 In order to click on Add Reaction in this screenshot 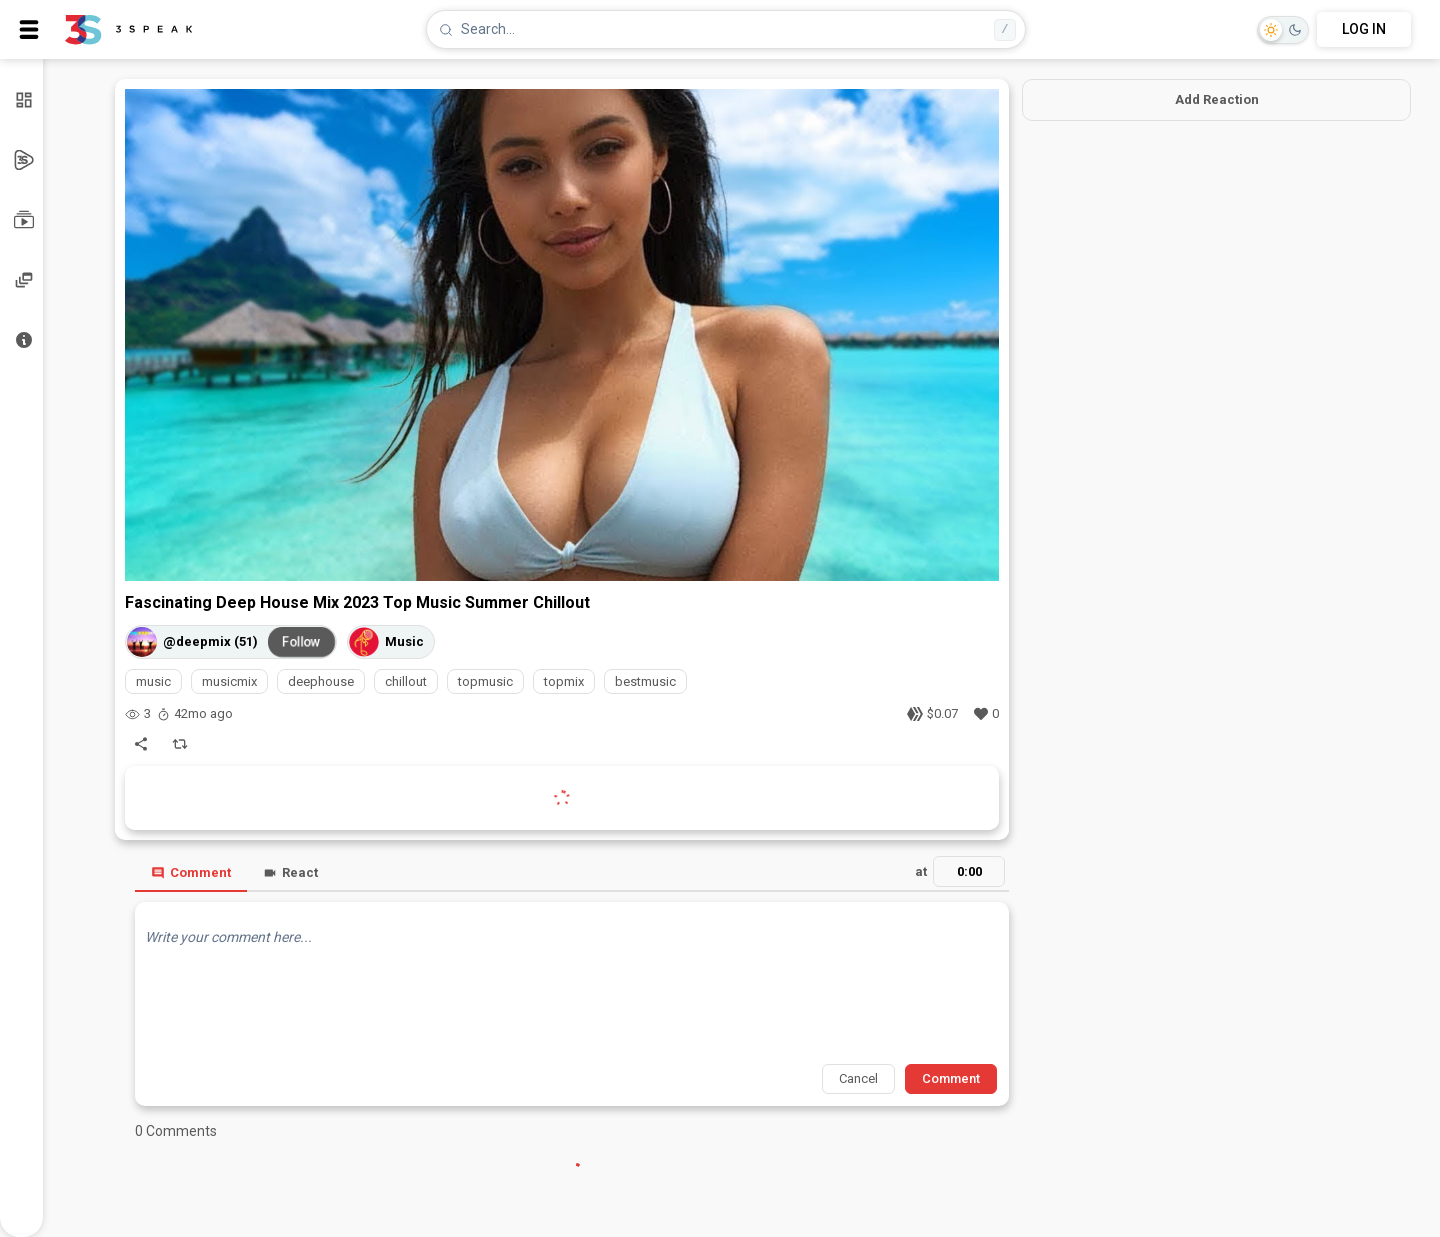, I will do `click(1217, 99)`.